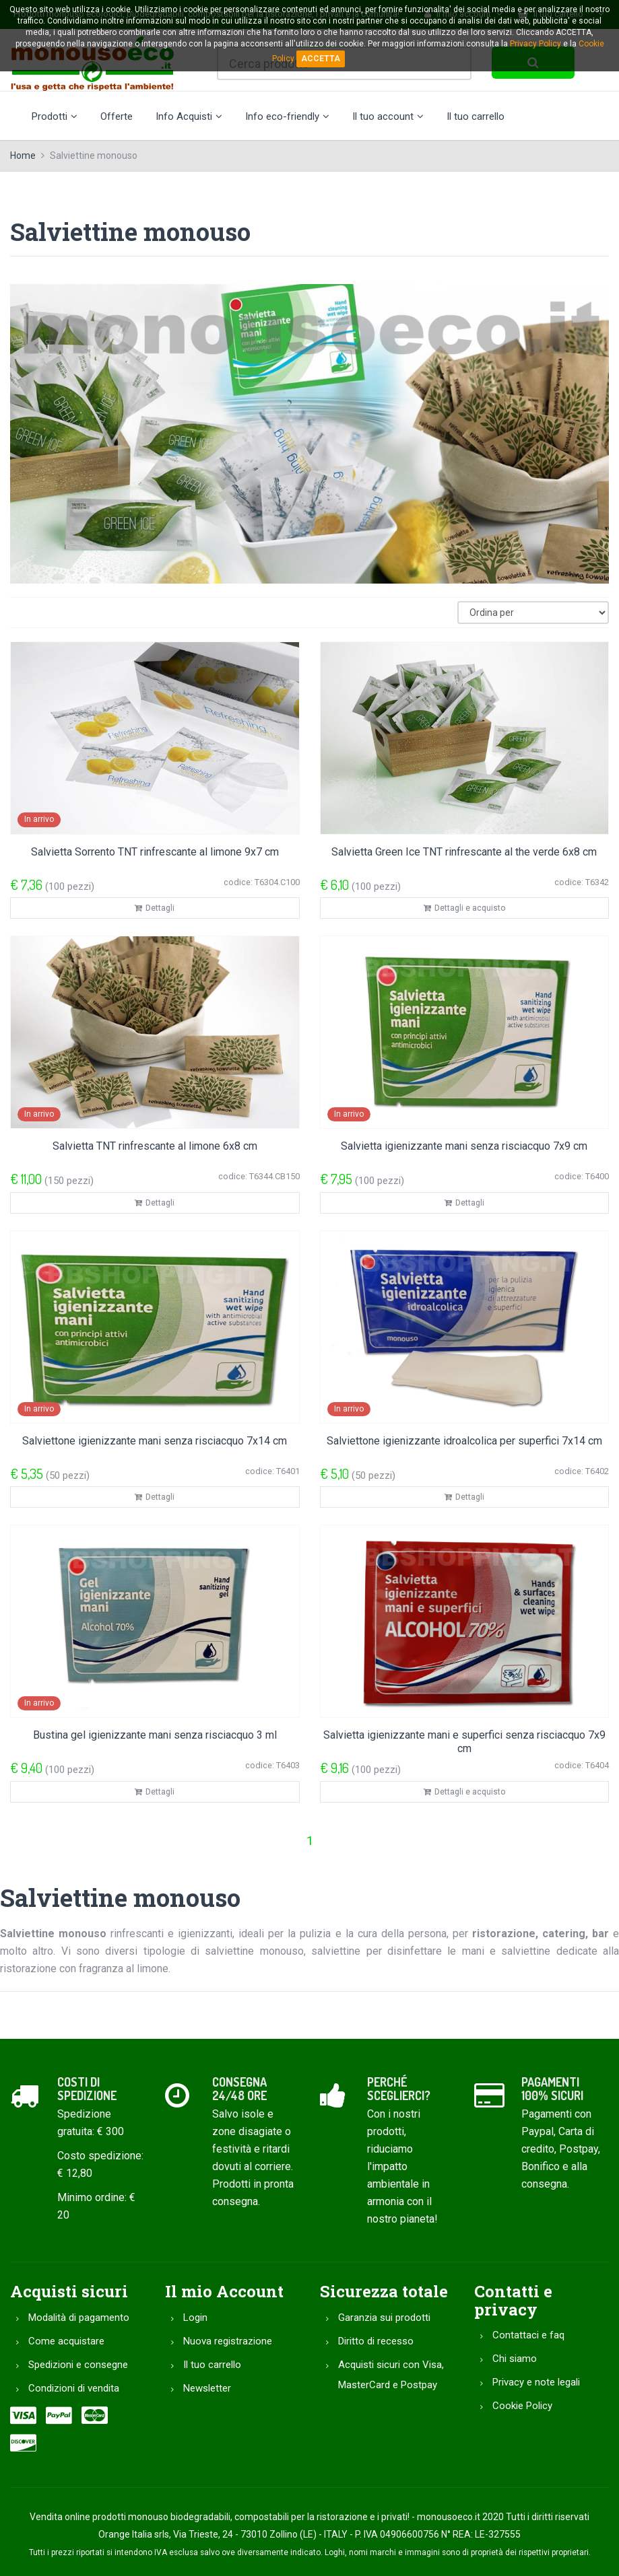 This screenshot has width=619, height=2576. I want to click on Diritto di recesso, so click(376, 2341).